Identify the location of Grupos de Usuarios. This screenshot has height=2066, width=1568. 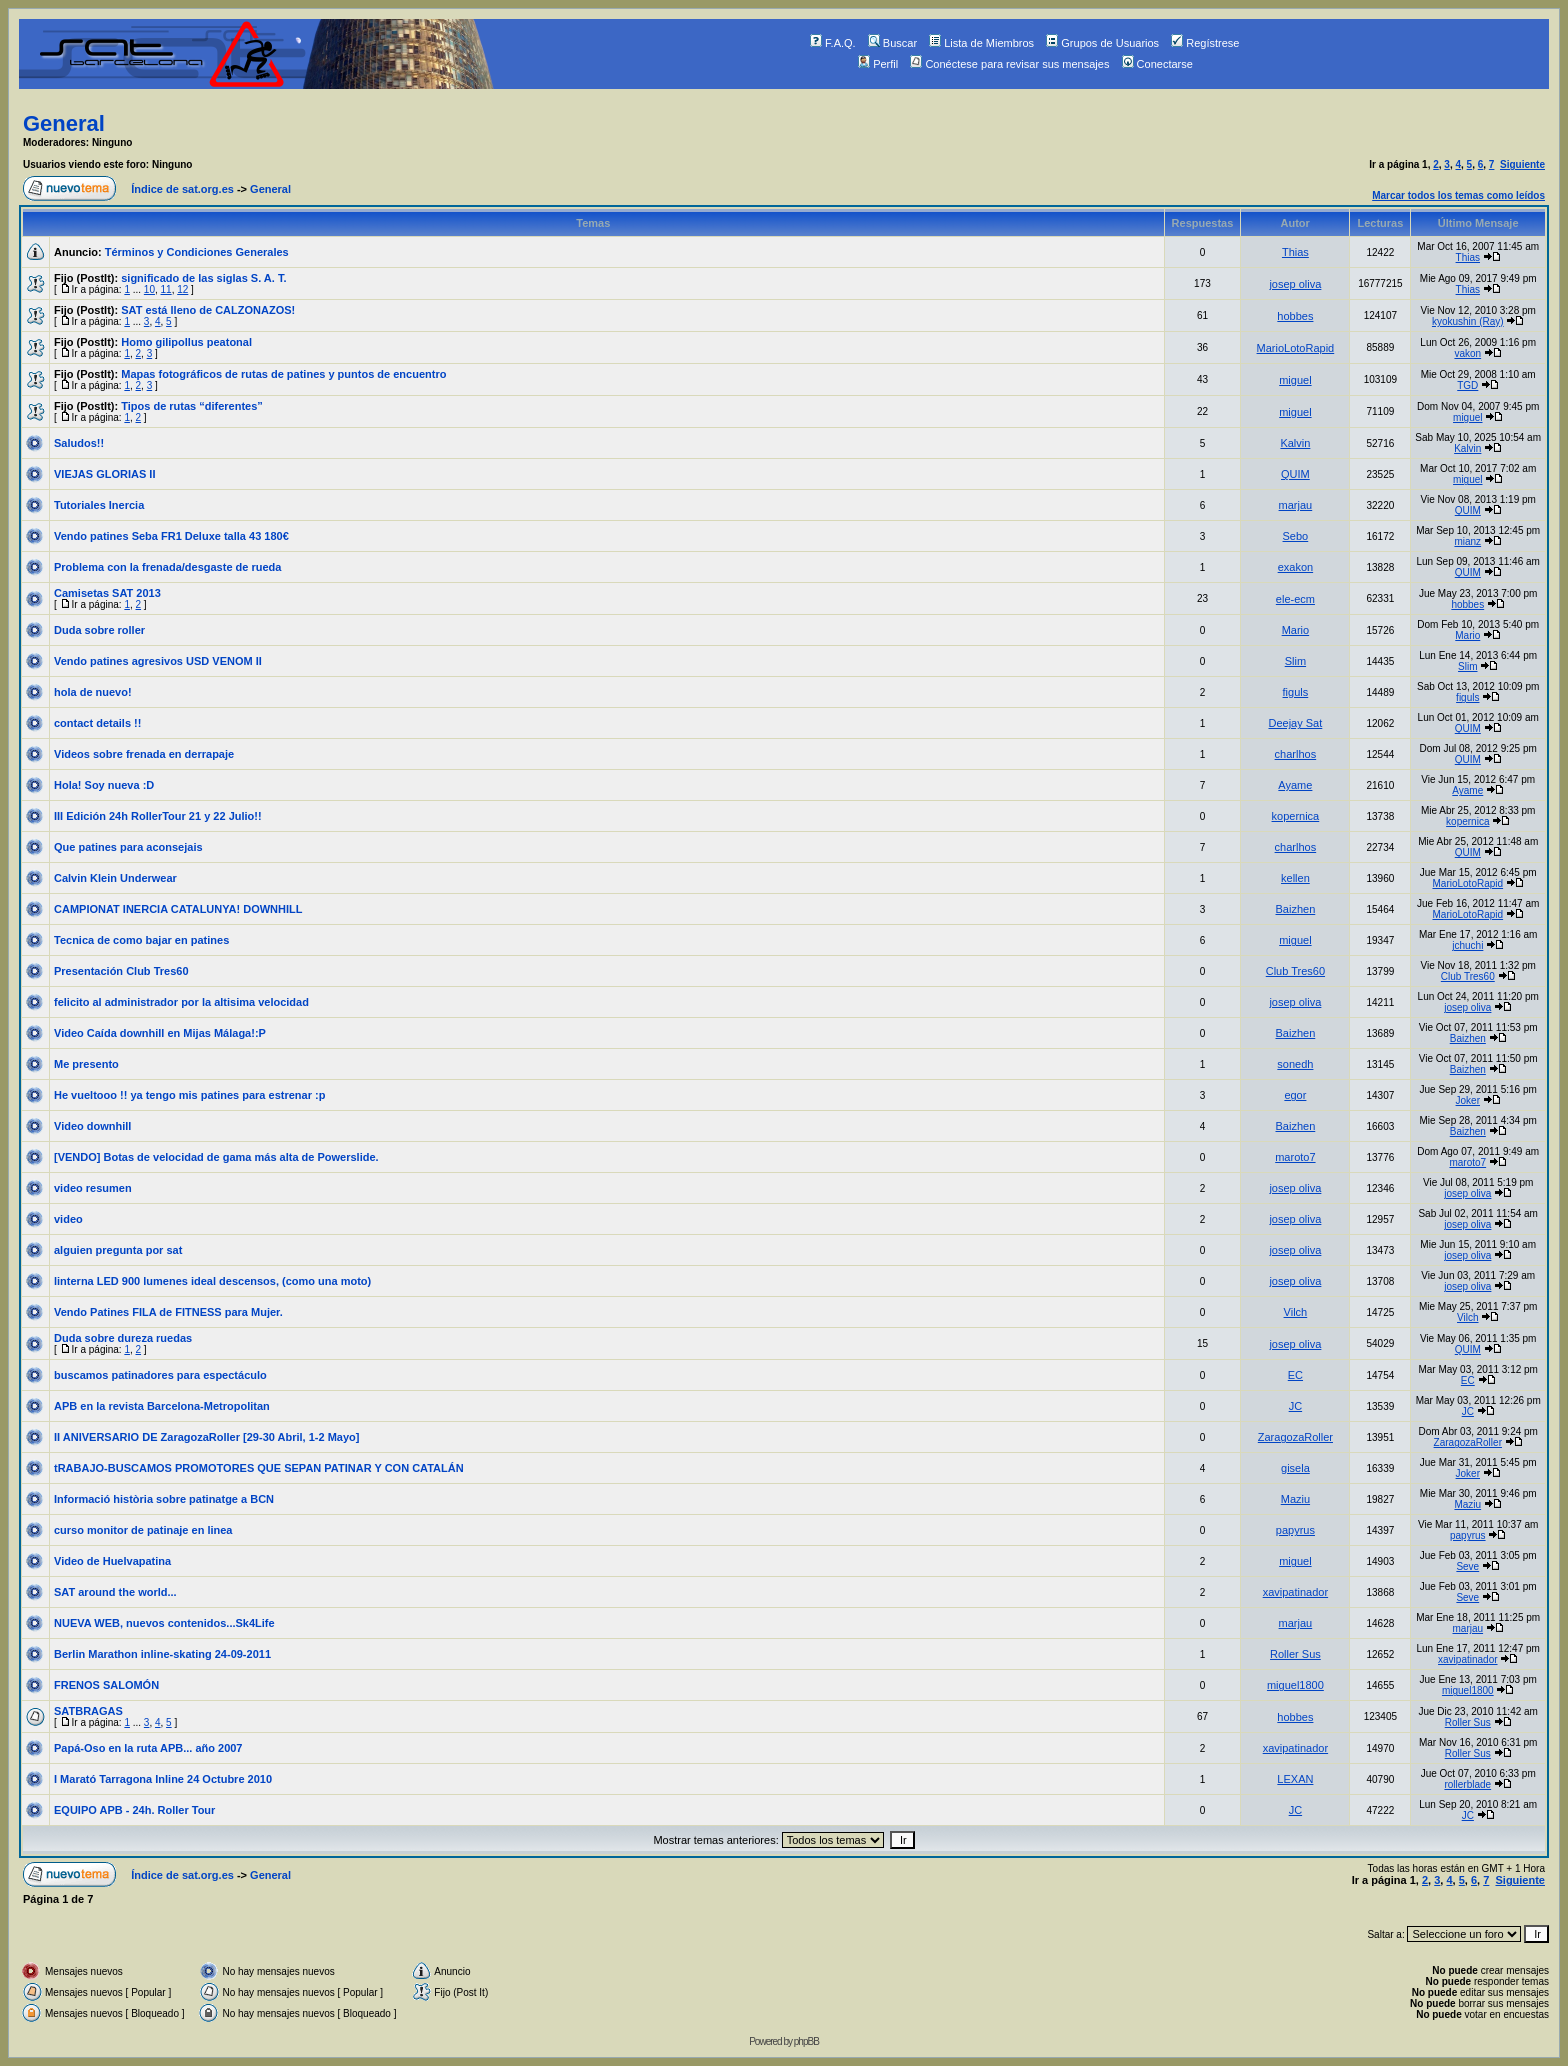
(1102, 43).